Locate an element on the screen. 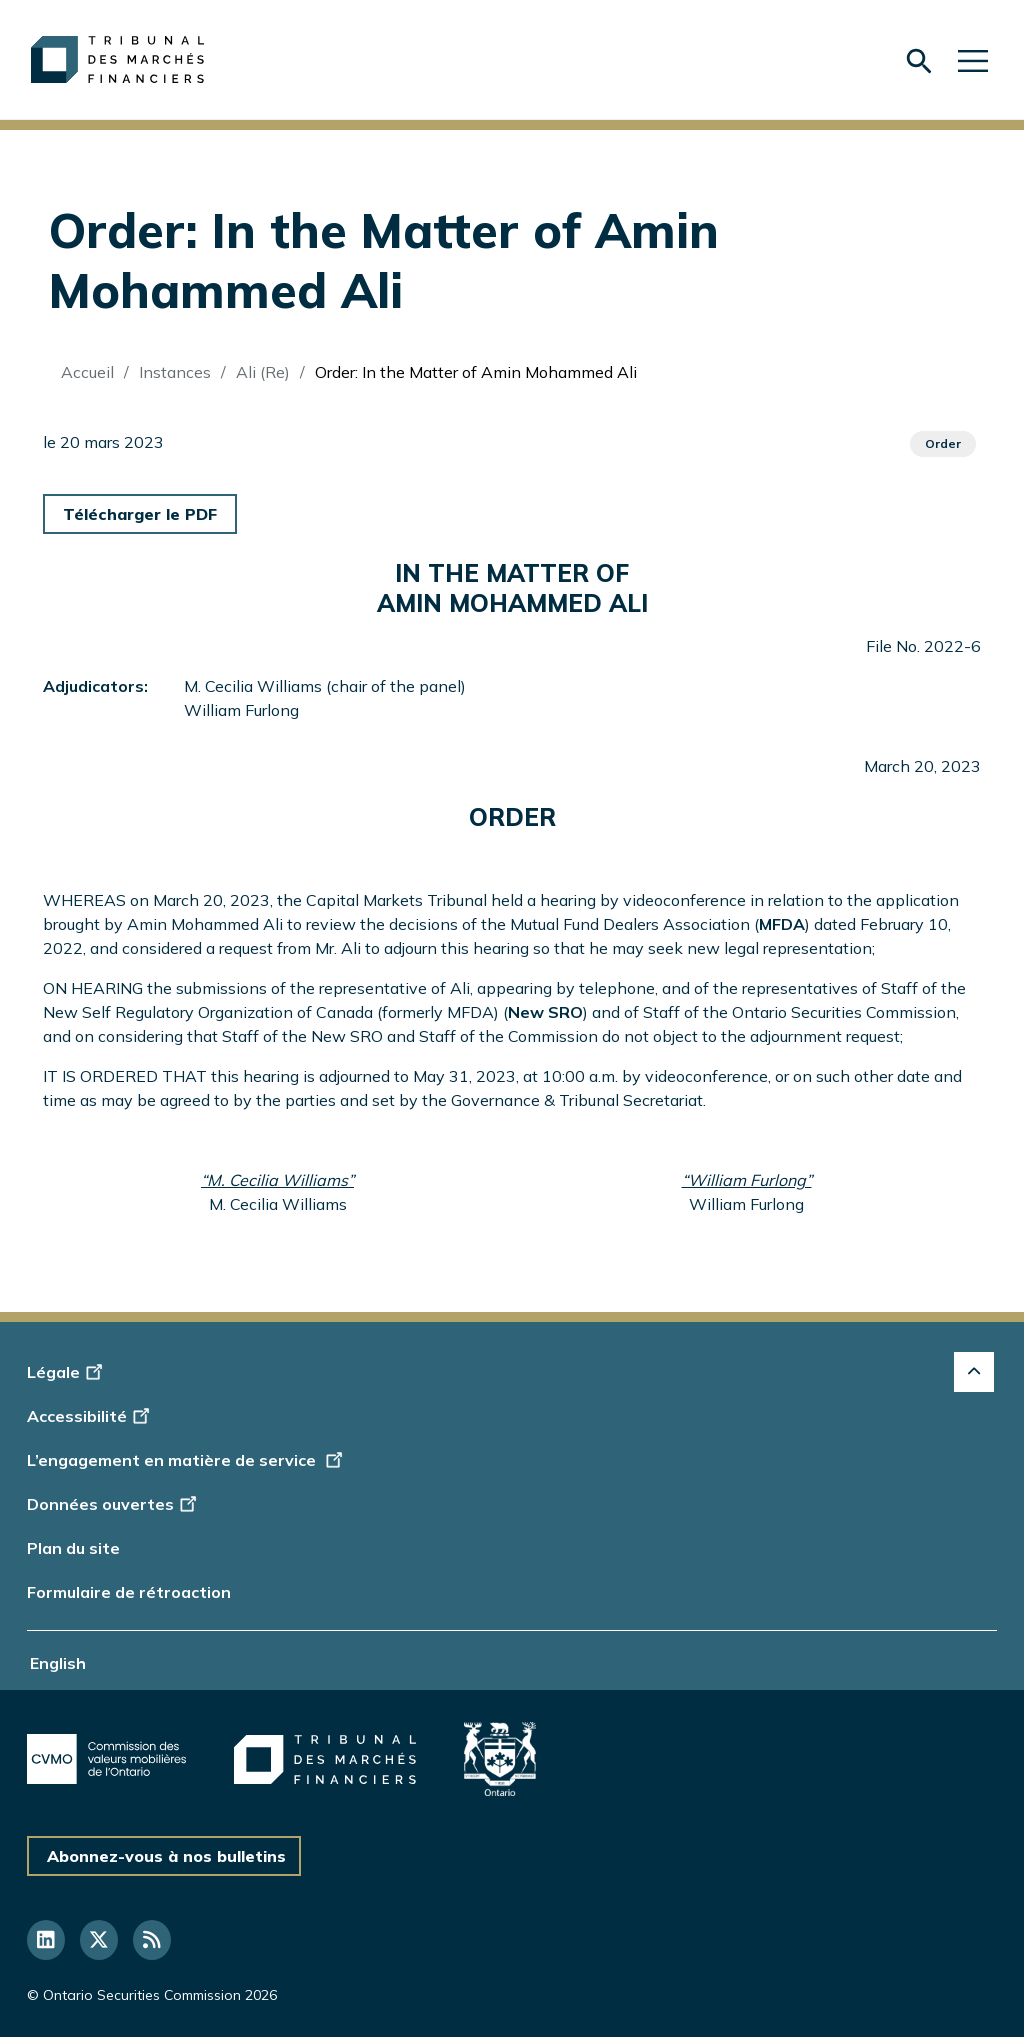 The width and height of the screenshot is (1024, 2037). Formulaire de rétroaction [Display feedback form] is located at coordinates (129, 1592).